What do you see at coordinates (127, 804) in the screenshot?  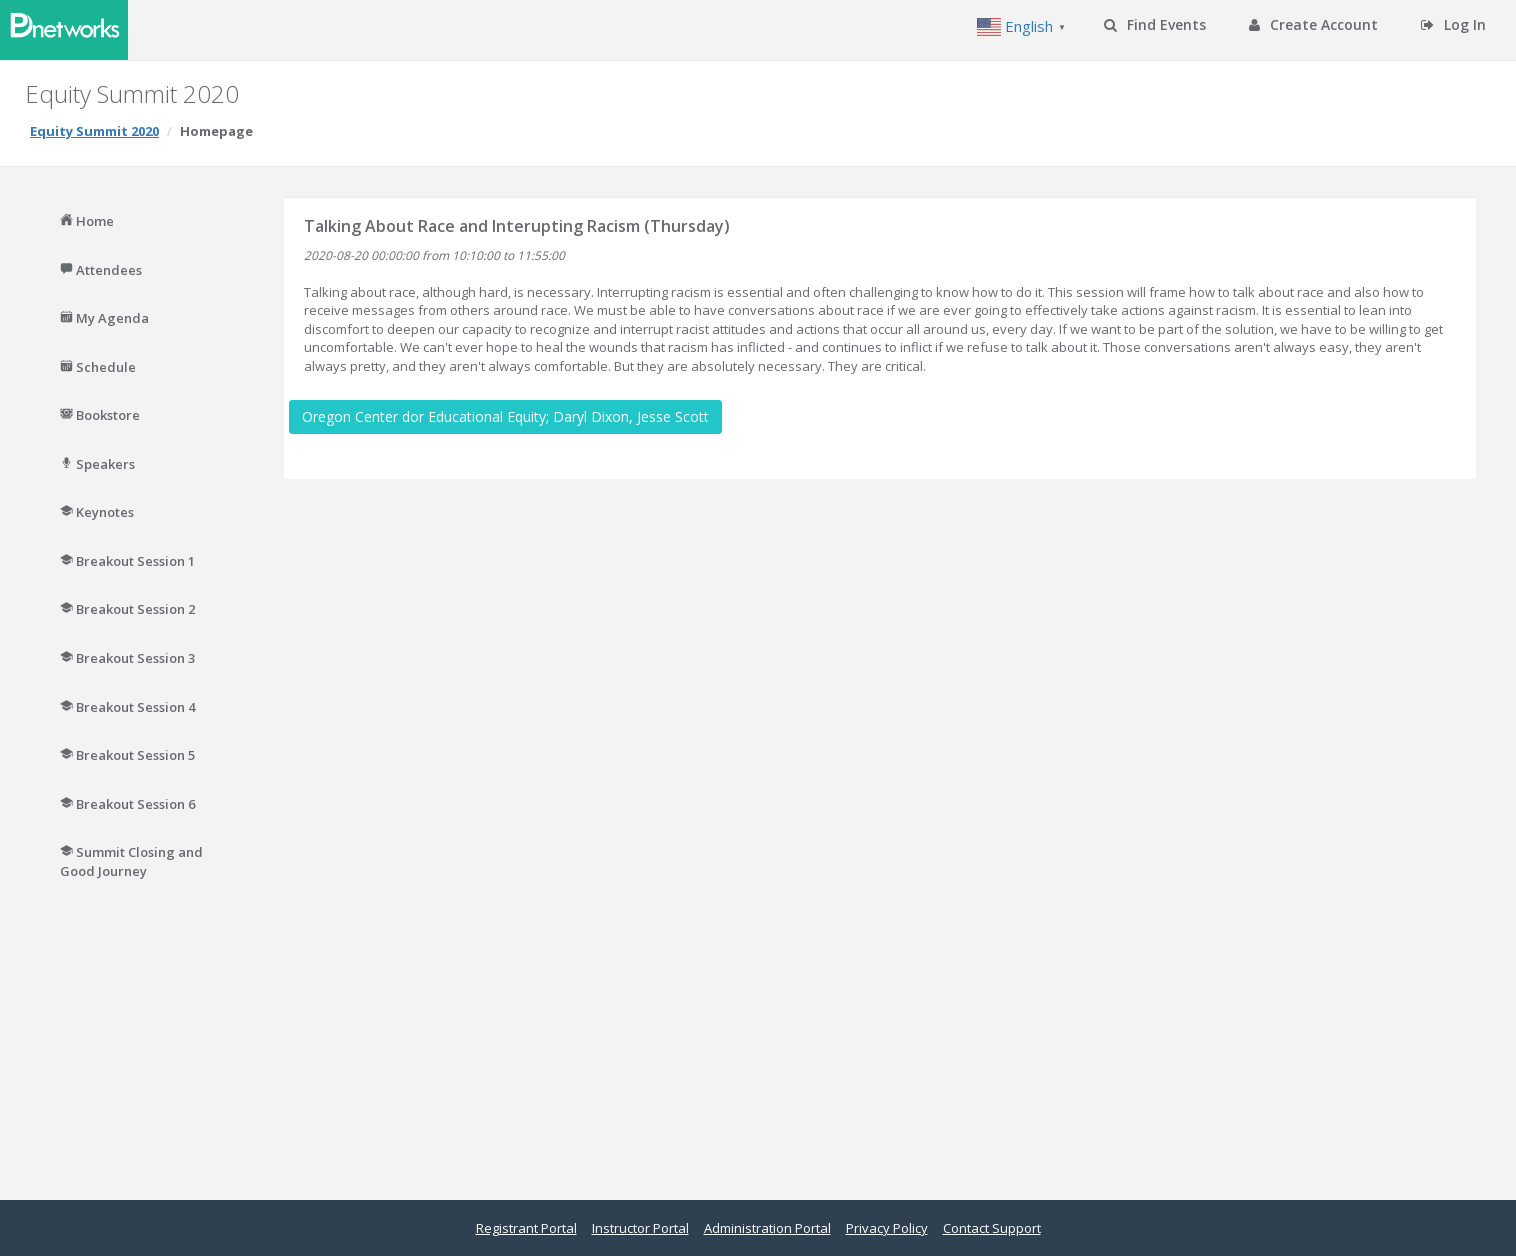 I see `Breakout Session 6` at bounding box center [127, 804].